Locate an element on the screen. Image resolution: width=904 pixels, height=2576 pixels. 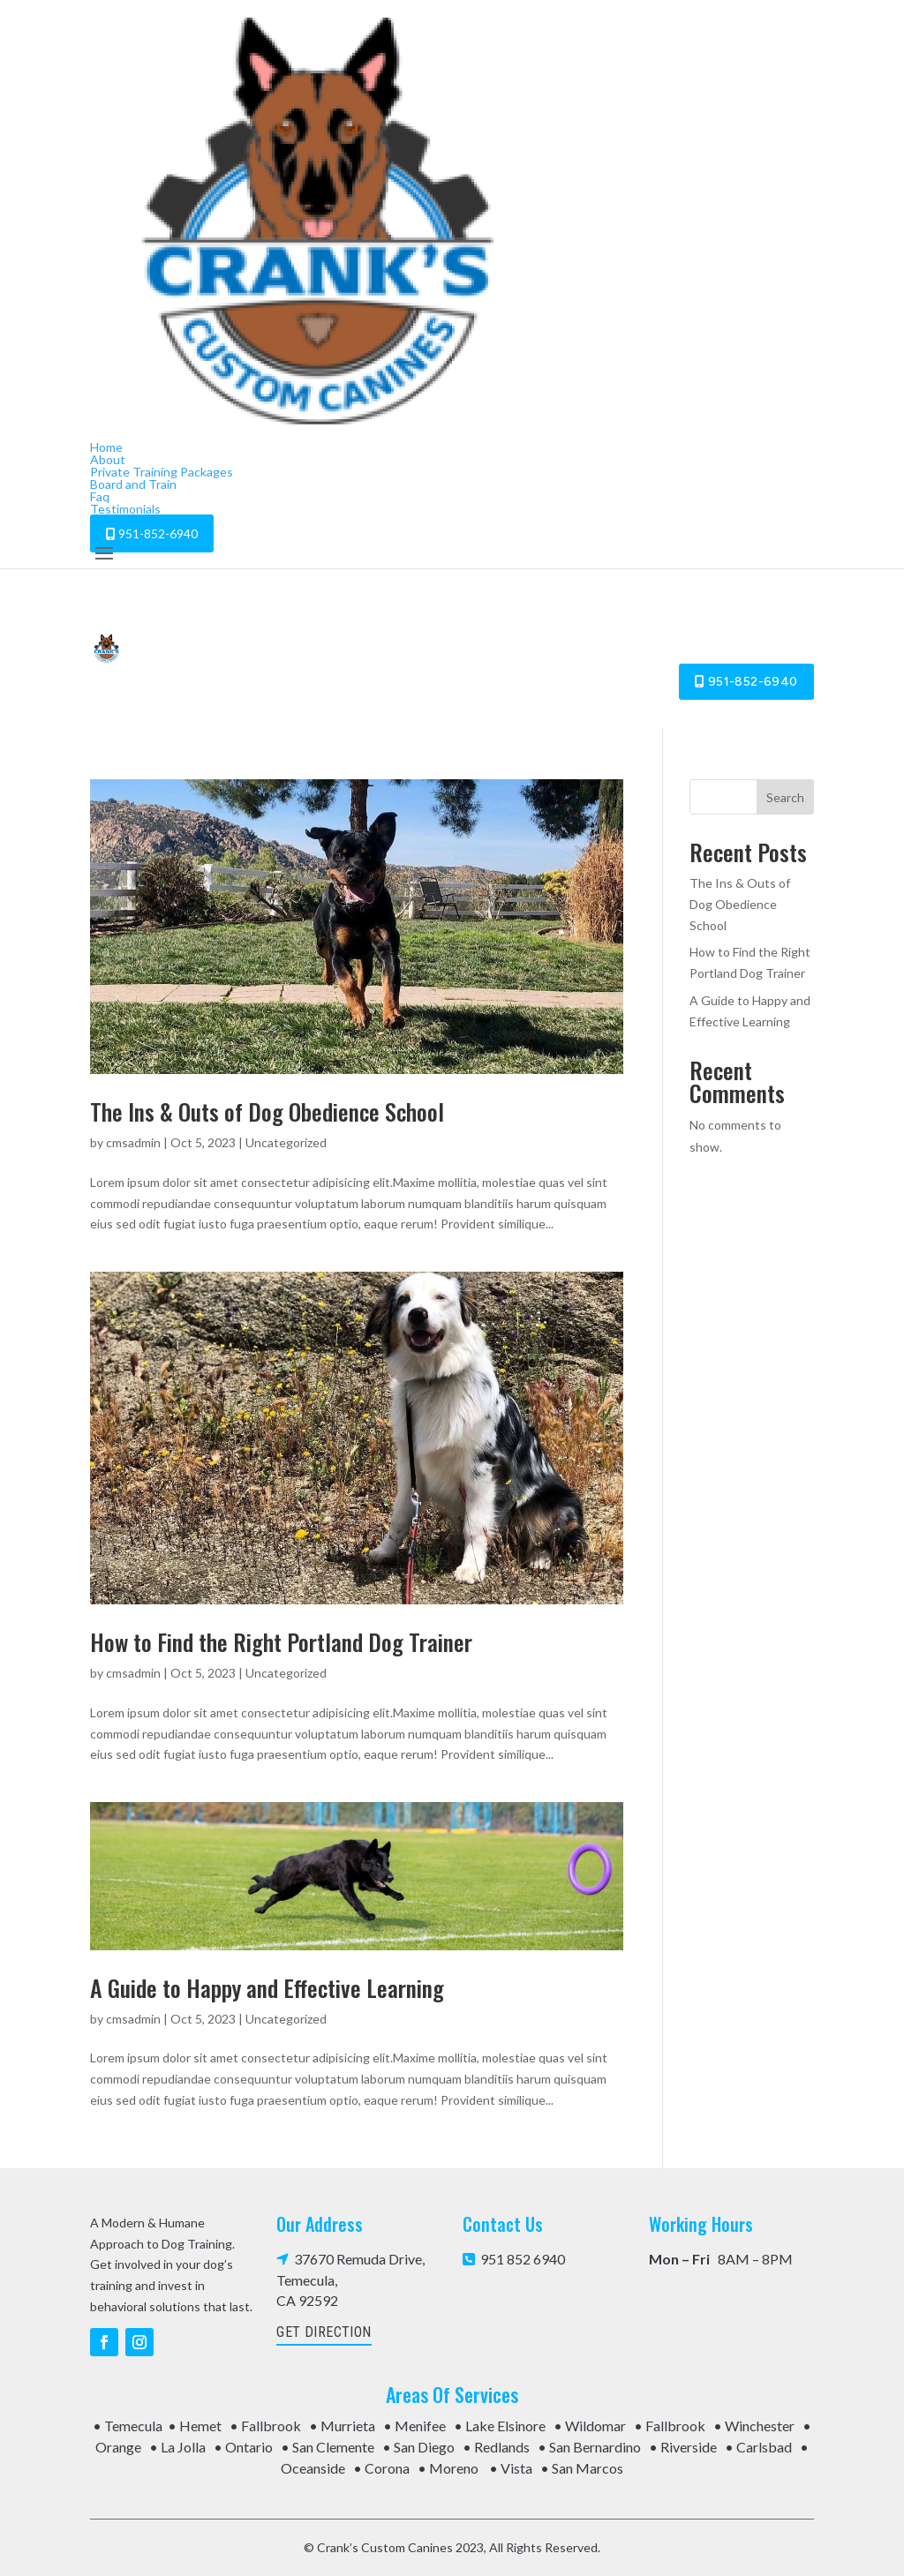
Lake Elsinore is located at coordinates (505, 2425).